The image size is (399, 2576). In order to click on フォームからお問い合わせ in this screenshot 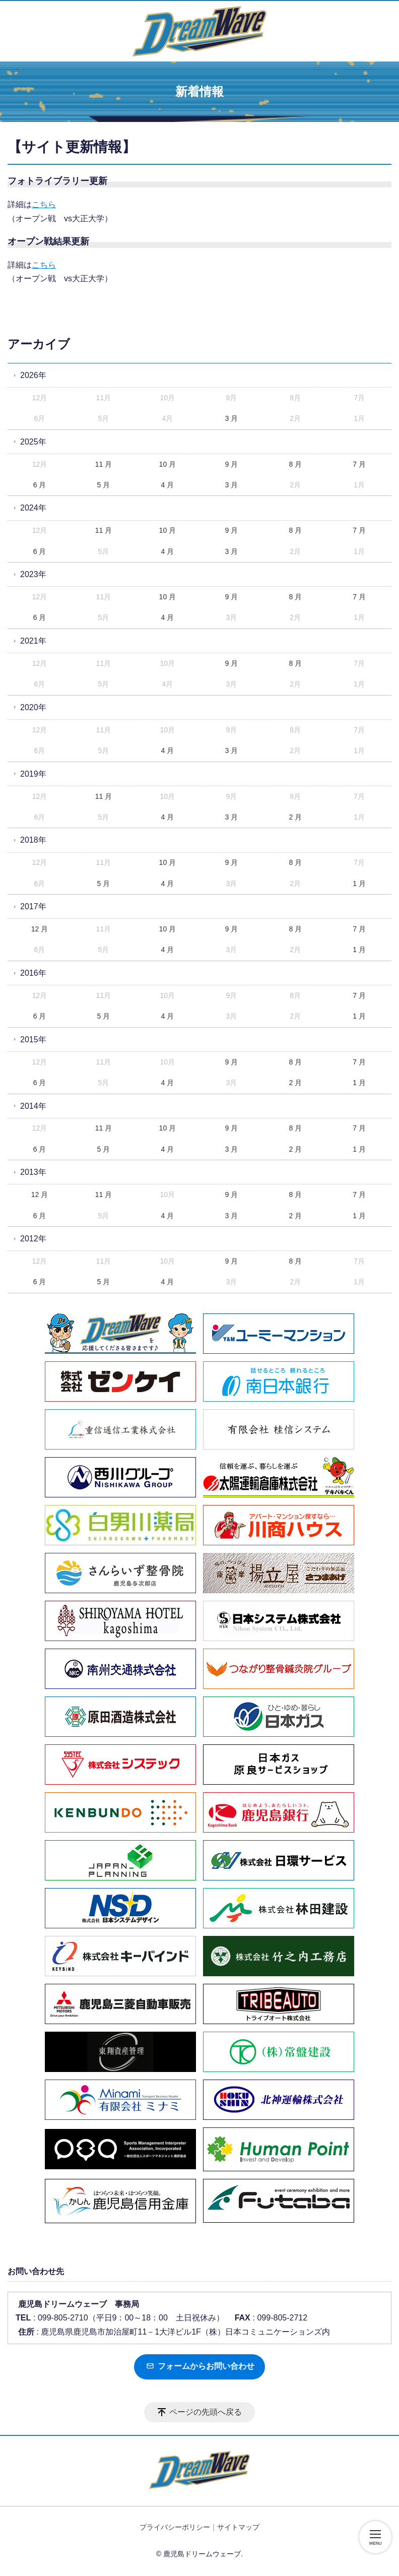, I will do `click(200, 2366)`.